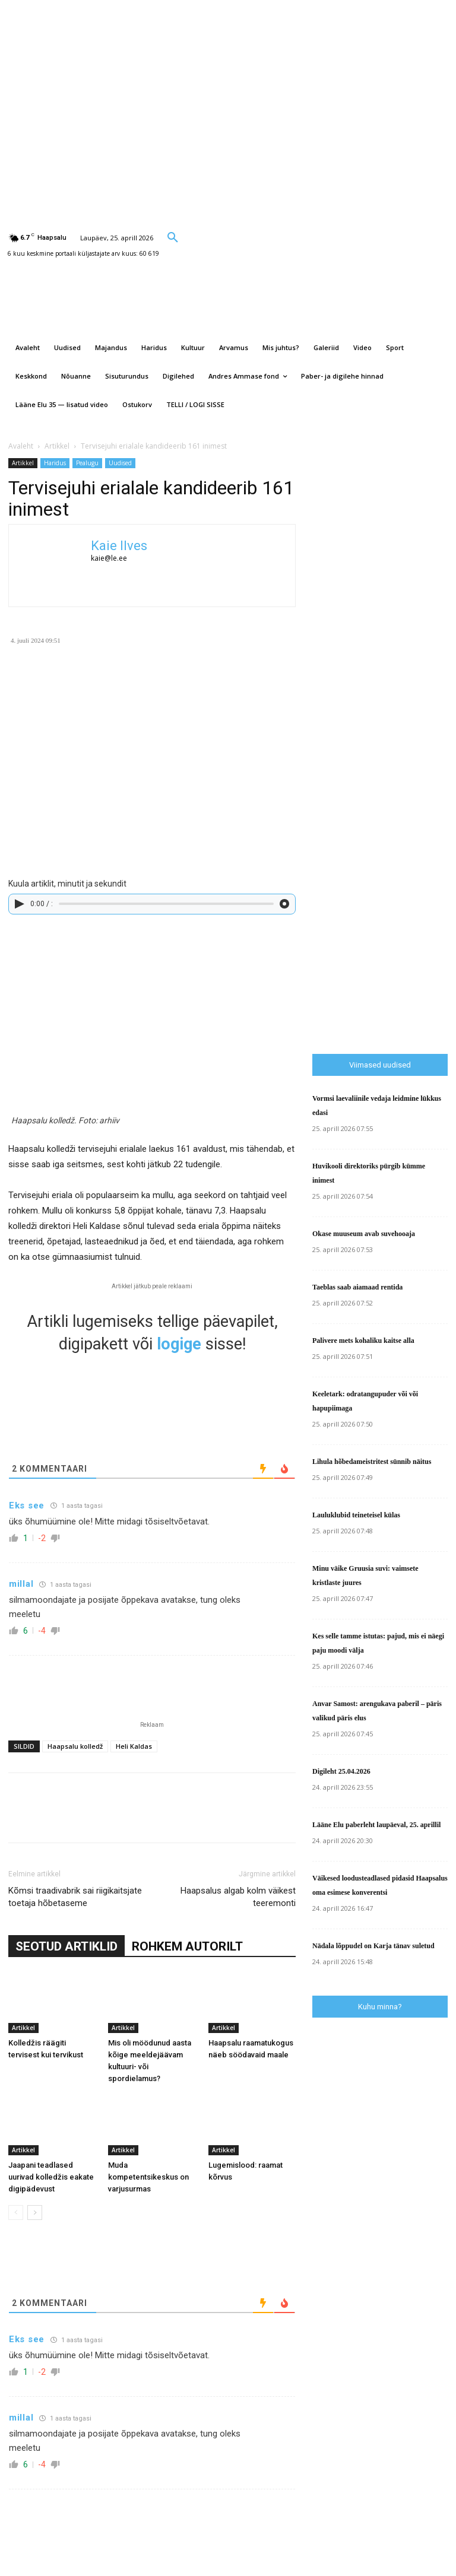 The height and width of the screenshot is (2576, 456). I want to click on Pealugu, so click(87, 463).